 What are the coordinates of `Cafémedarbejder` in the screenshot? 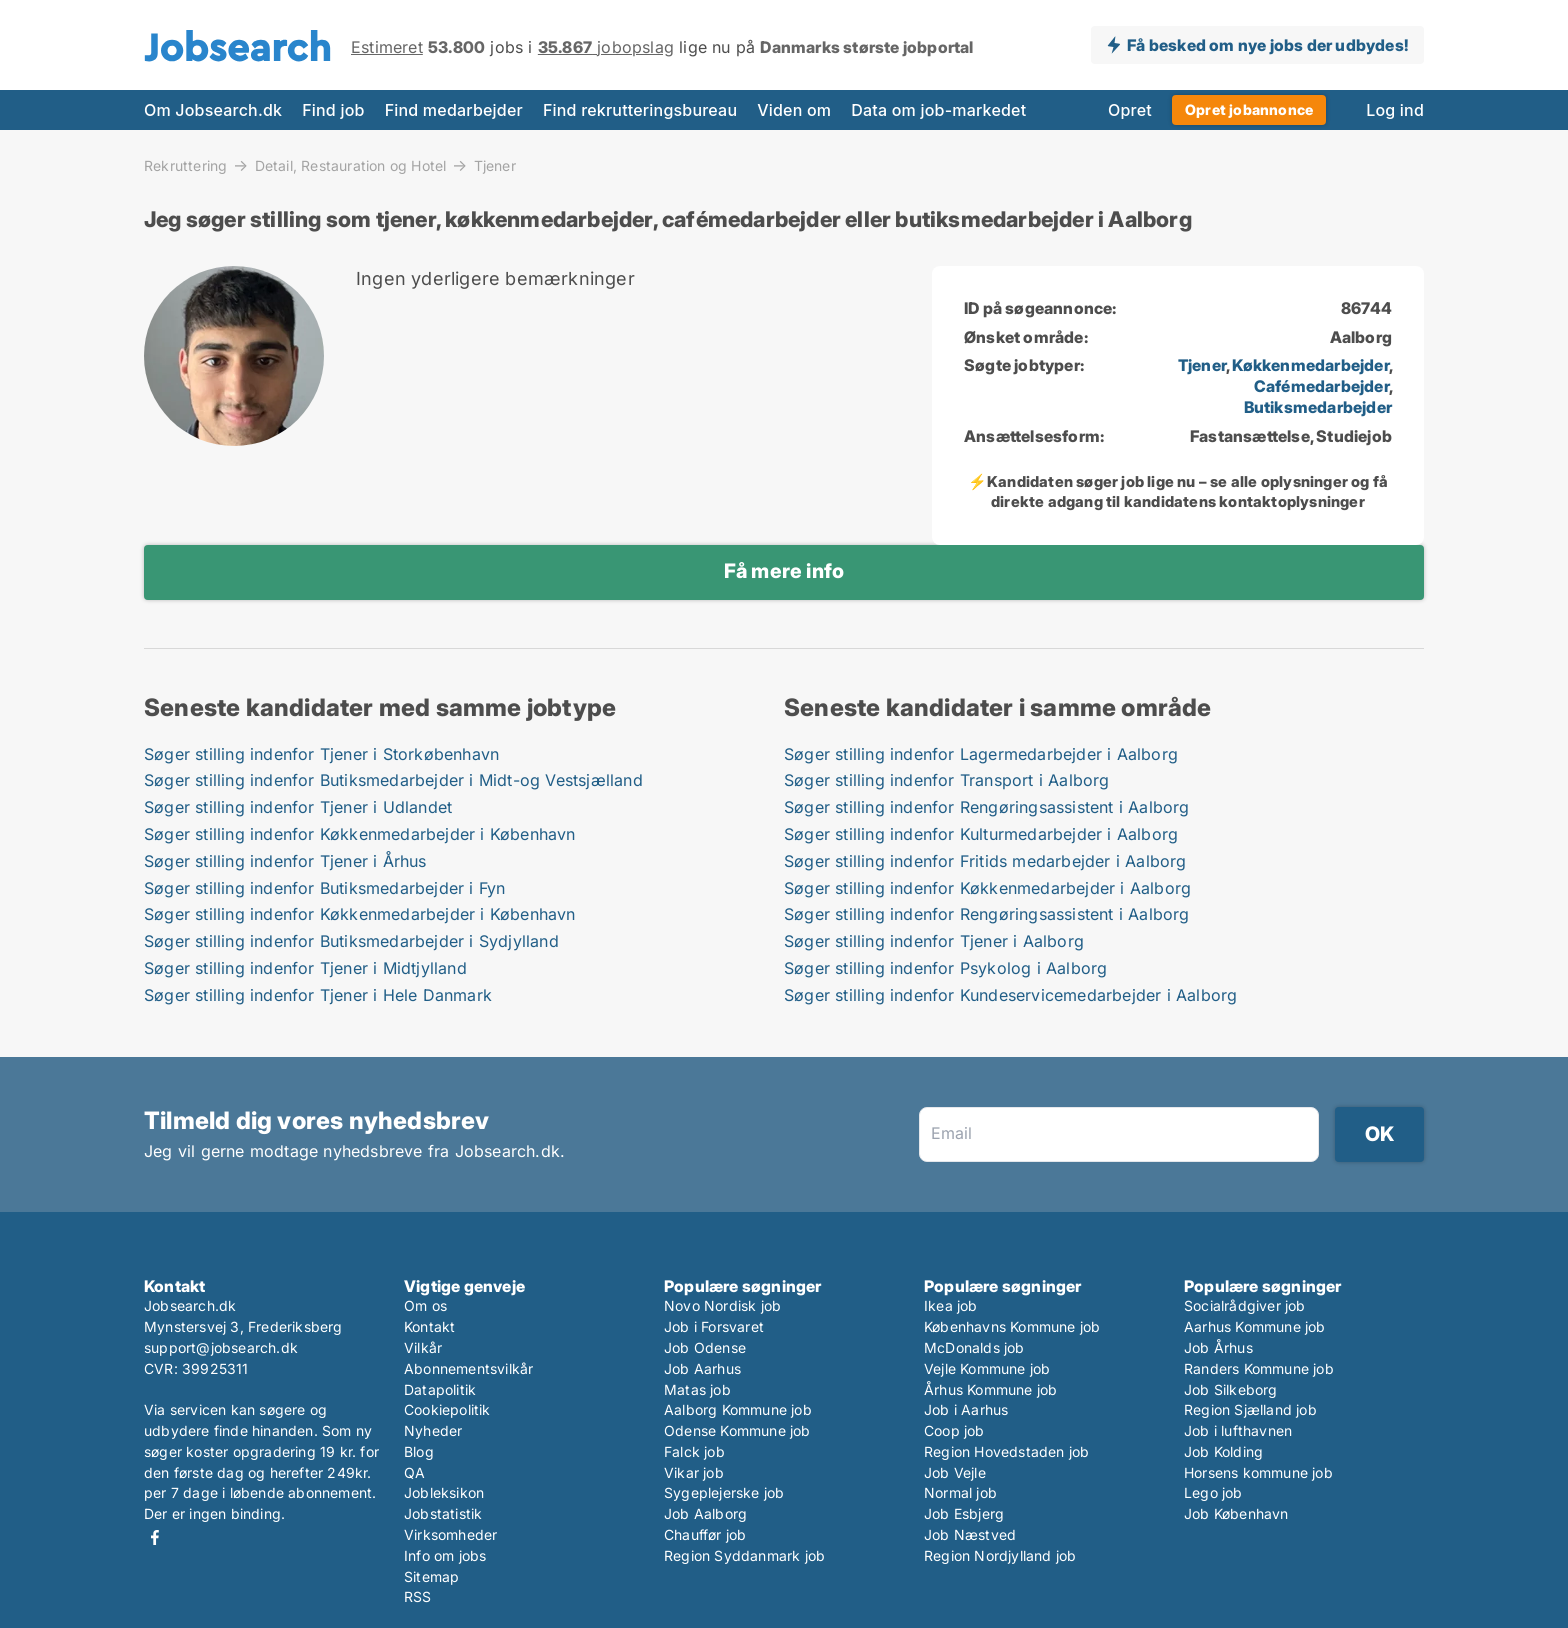 It's located at (1321, 386).